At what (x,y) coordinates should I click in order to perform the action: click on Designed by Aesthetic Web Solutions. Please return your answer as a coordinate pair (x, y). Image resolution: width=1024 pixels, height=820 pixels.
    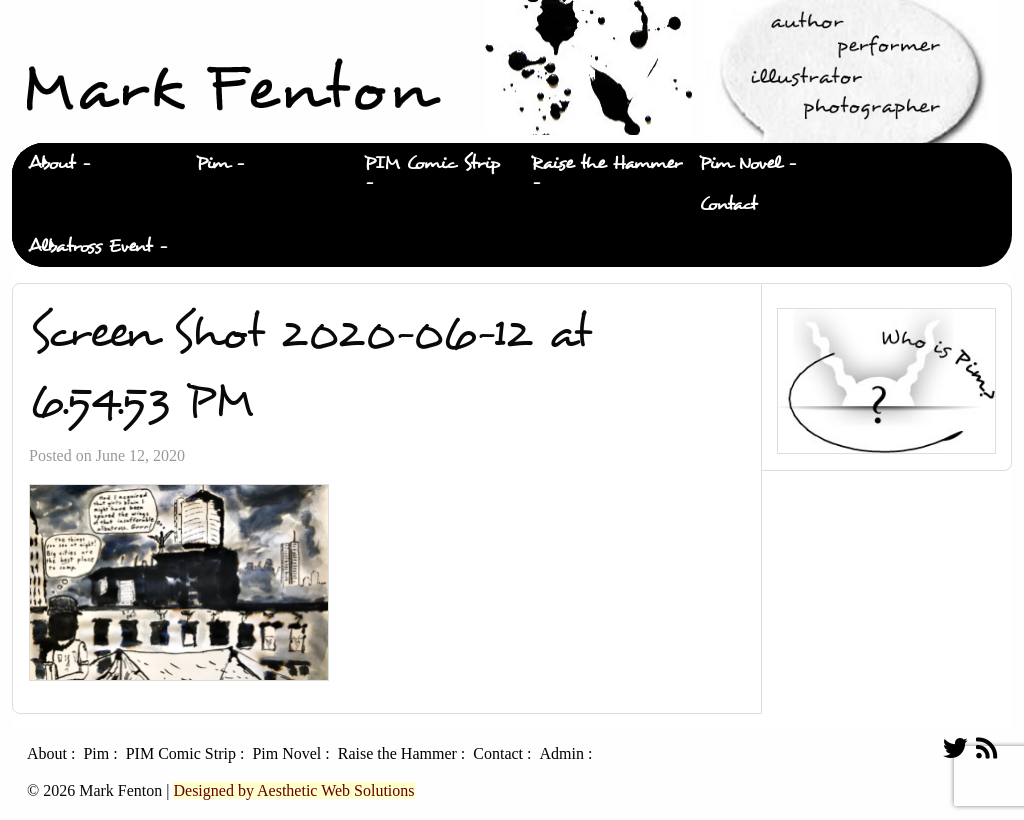
    Looking at the image, I should click on (293, 790).